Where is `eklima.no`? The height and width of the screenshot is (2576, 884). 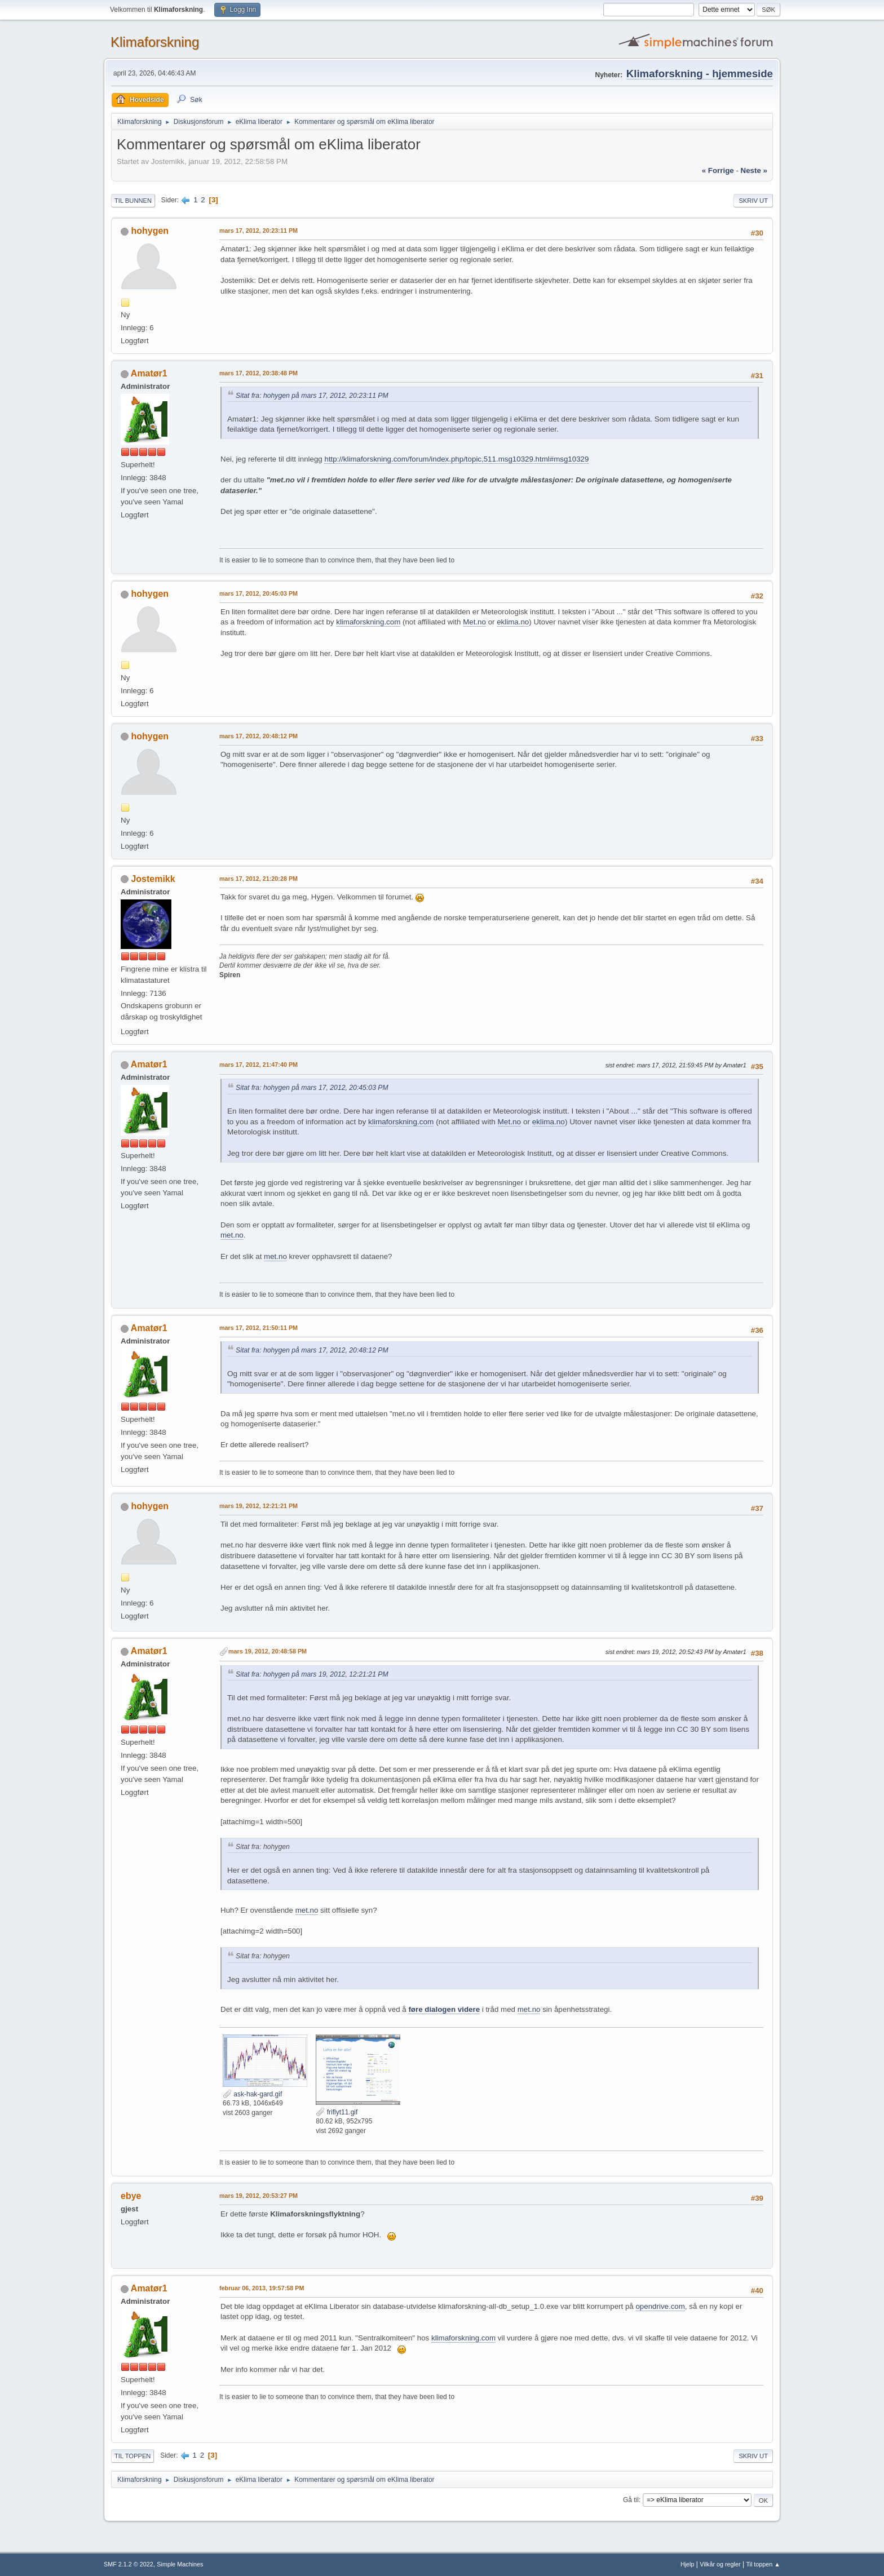 eklima.no is located at coordinates (513, 622).